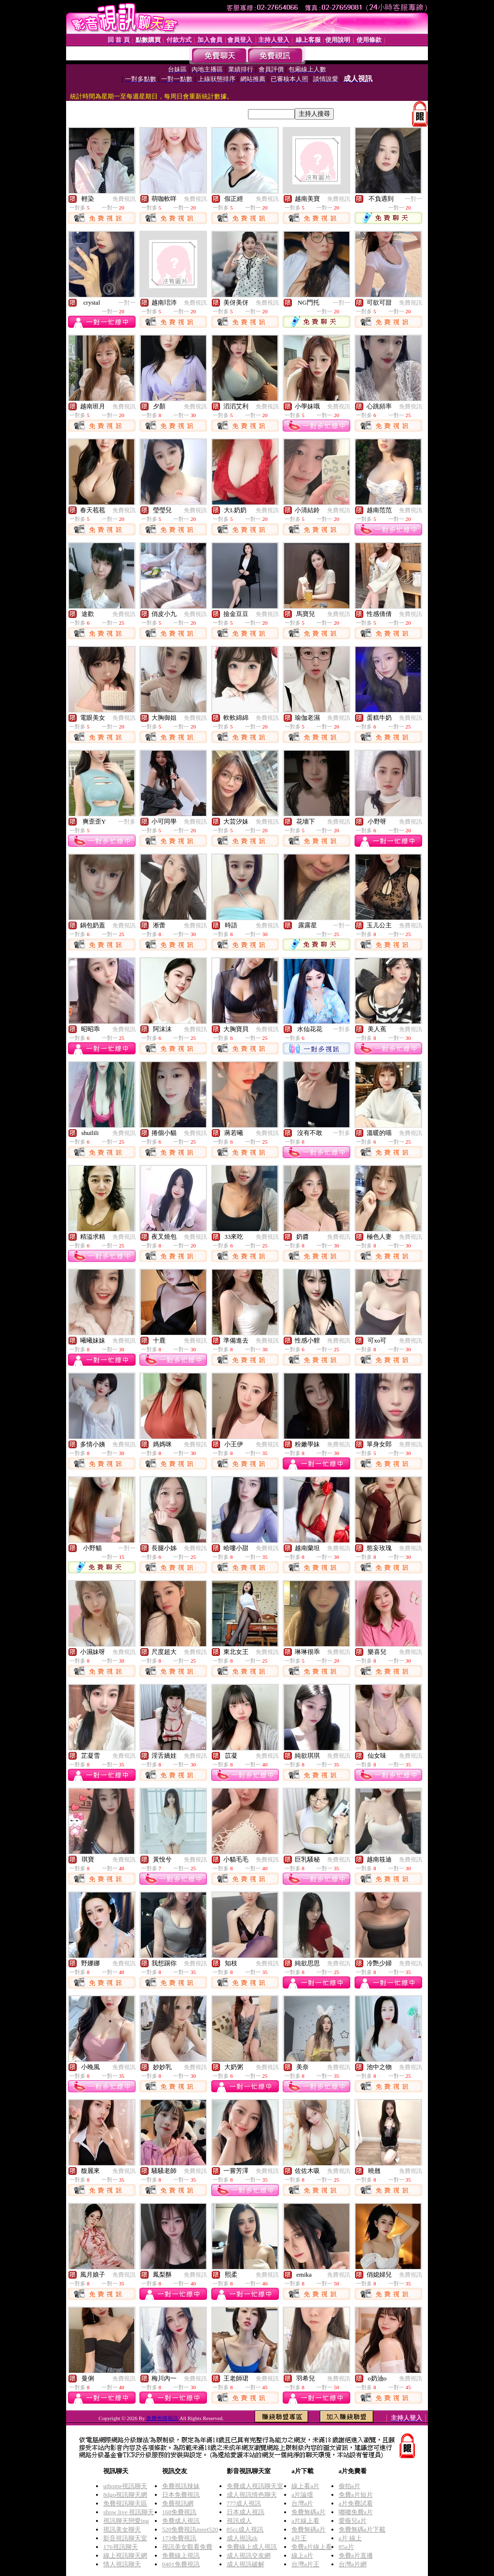 Image resolution: width=494 pixels, height=2576 pixels. What do you see at coordinates (305, 2520) in the screenshot?
I see `a片線上看` at bounding box center [305, 2520].